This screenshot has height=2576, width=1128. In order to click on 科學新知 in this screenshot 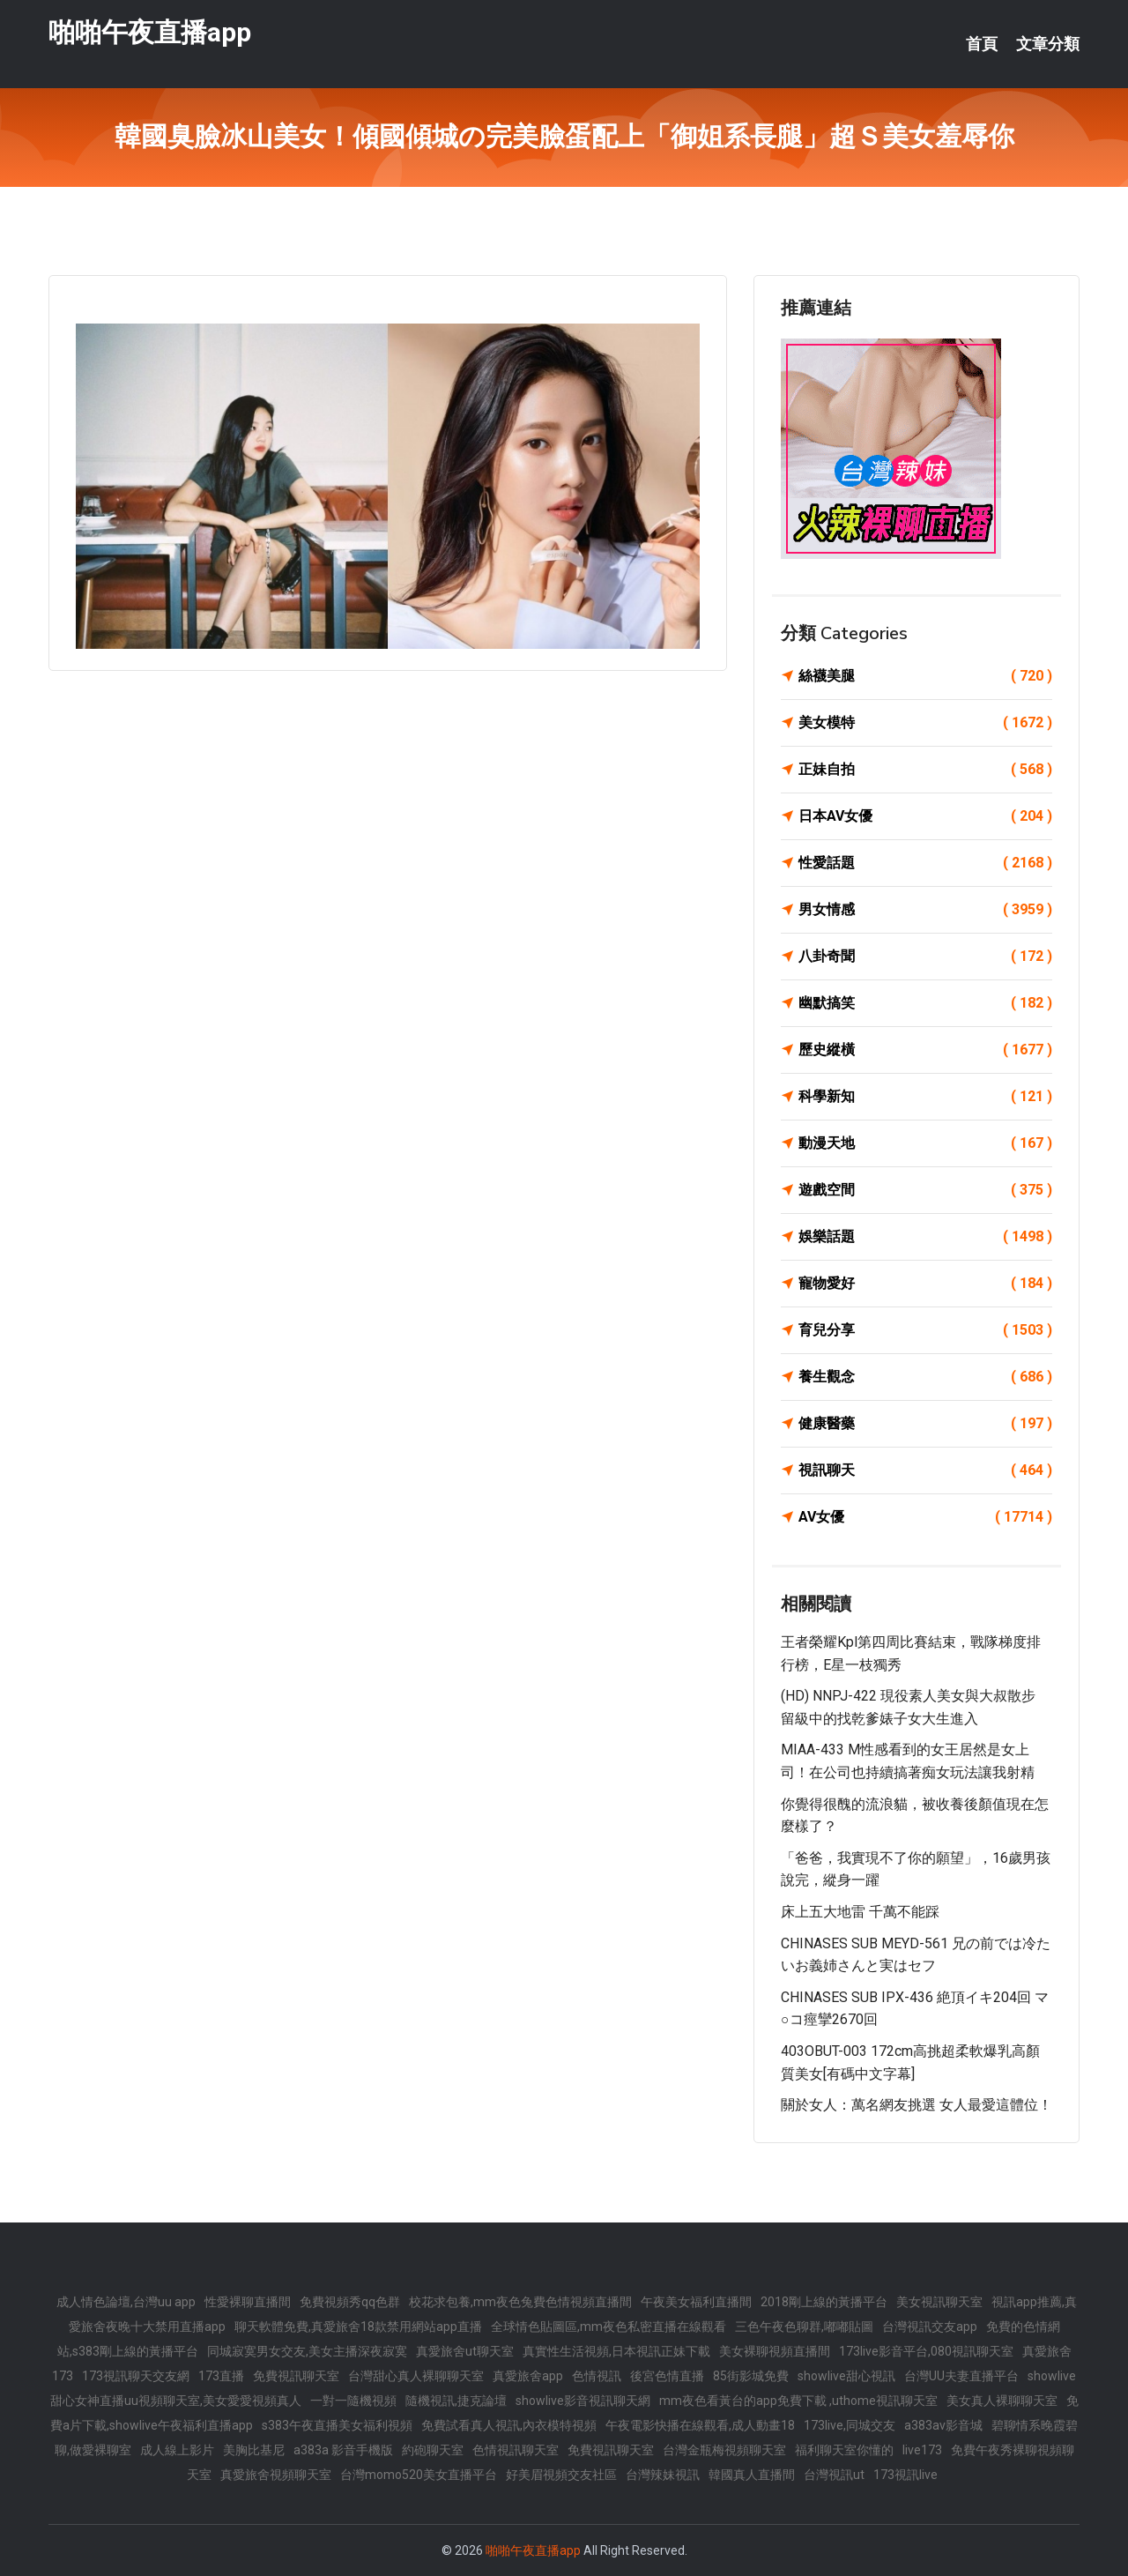, I will do `click(925, 1096)`.